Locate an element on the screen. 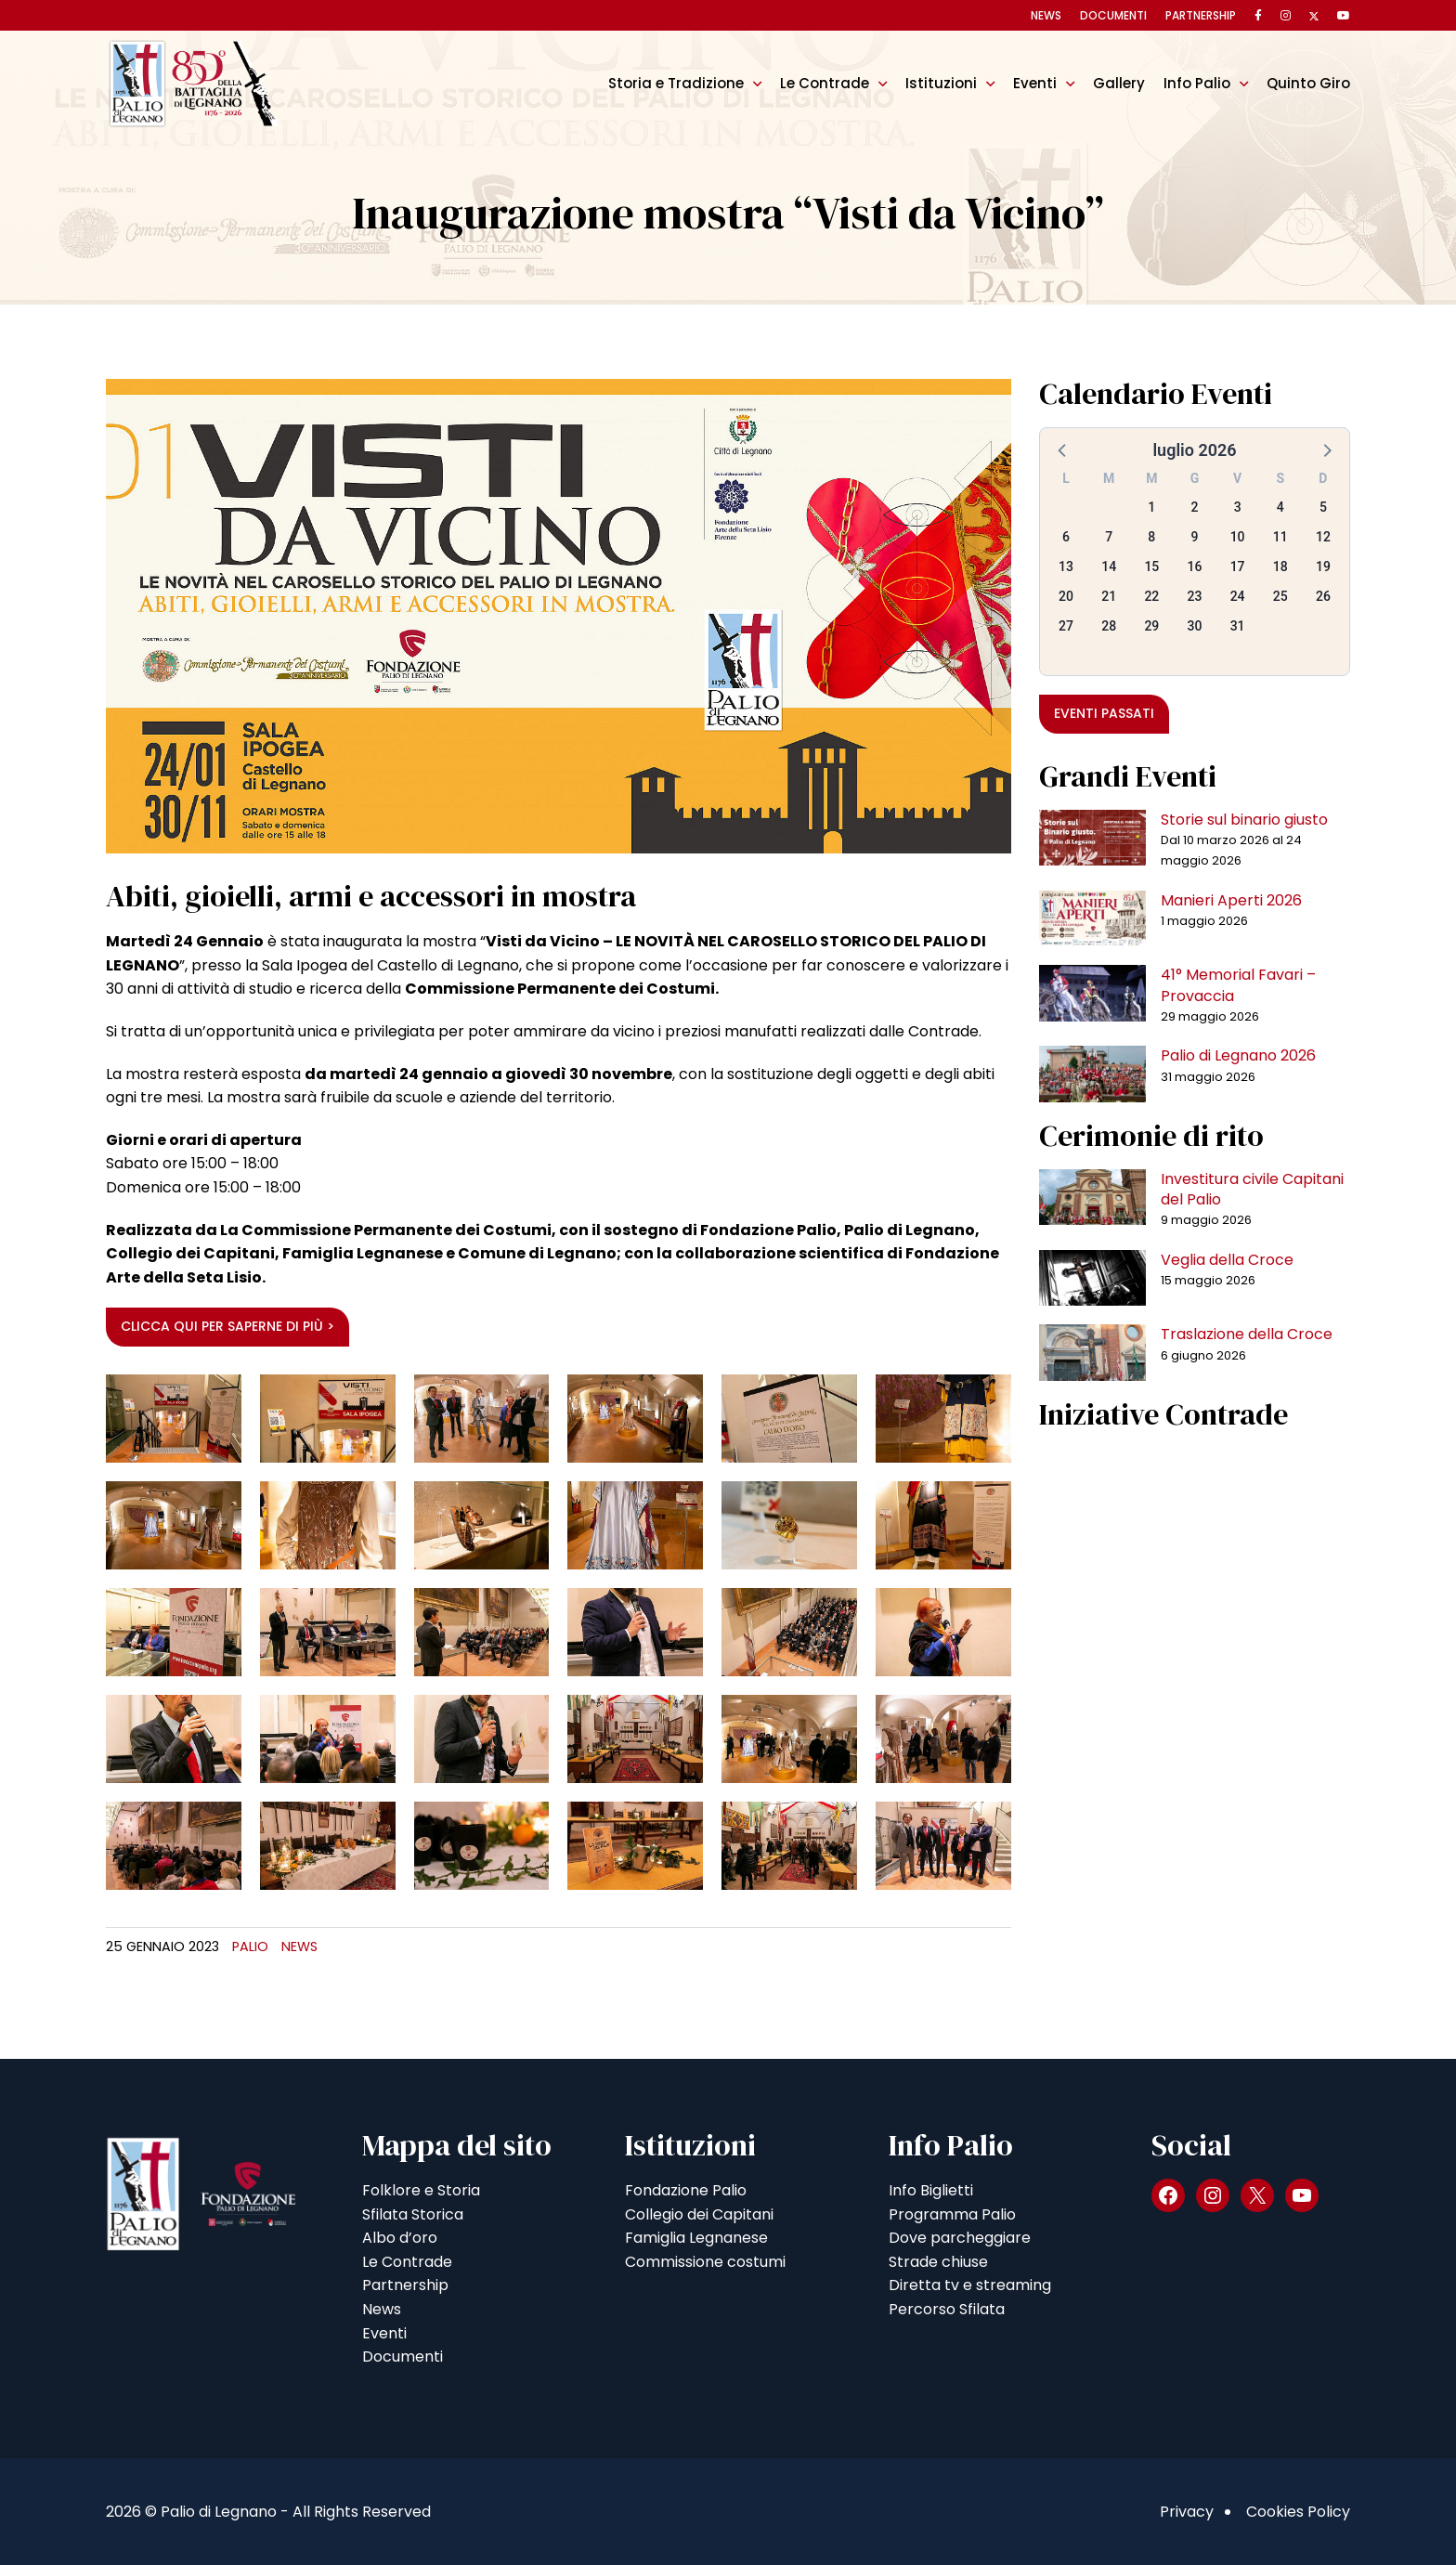 Image resolution: width=1456 pixels, height=2565 pixels. 11 [button] is located at coordinates (1280, 536).